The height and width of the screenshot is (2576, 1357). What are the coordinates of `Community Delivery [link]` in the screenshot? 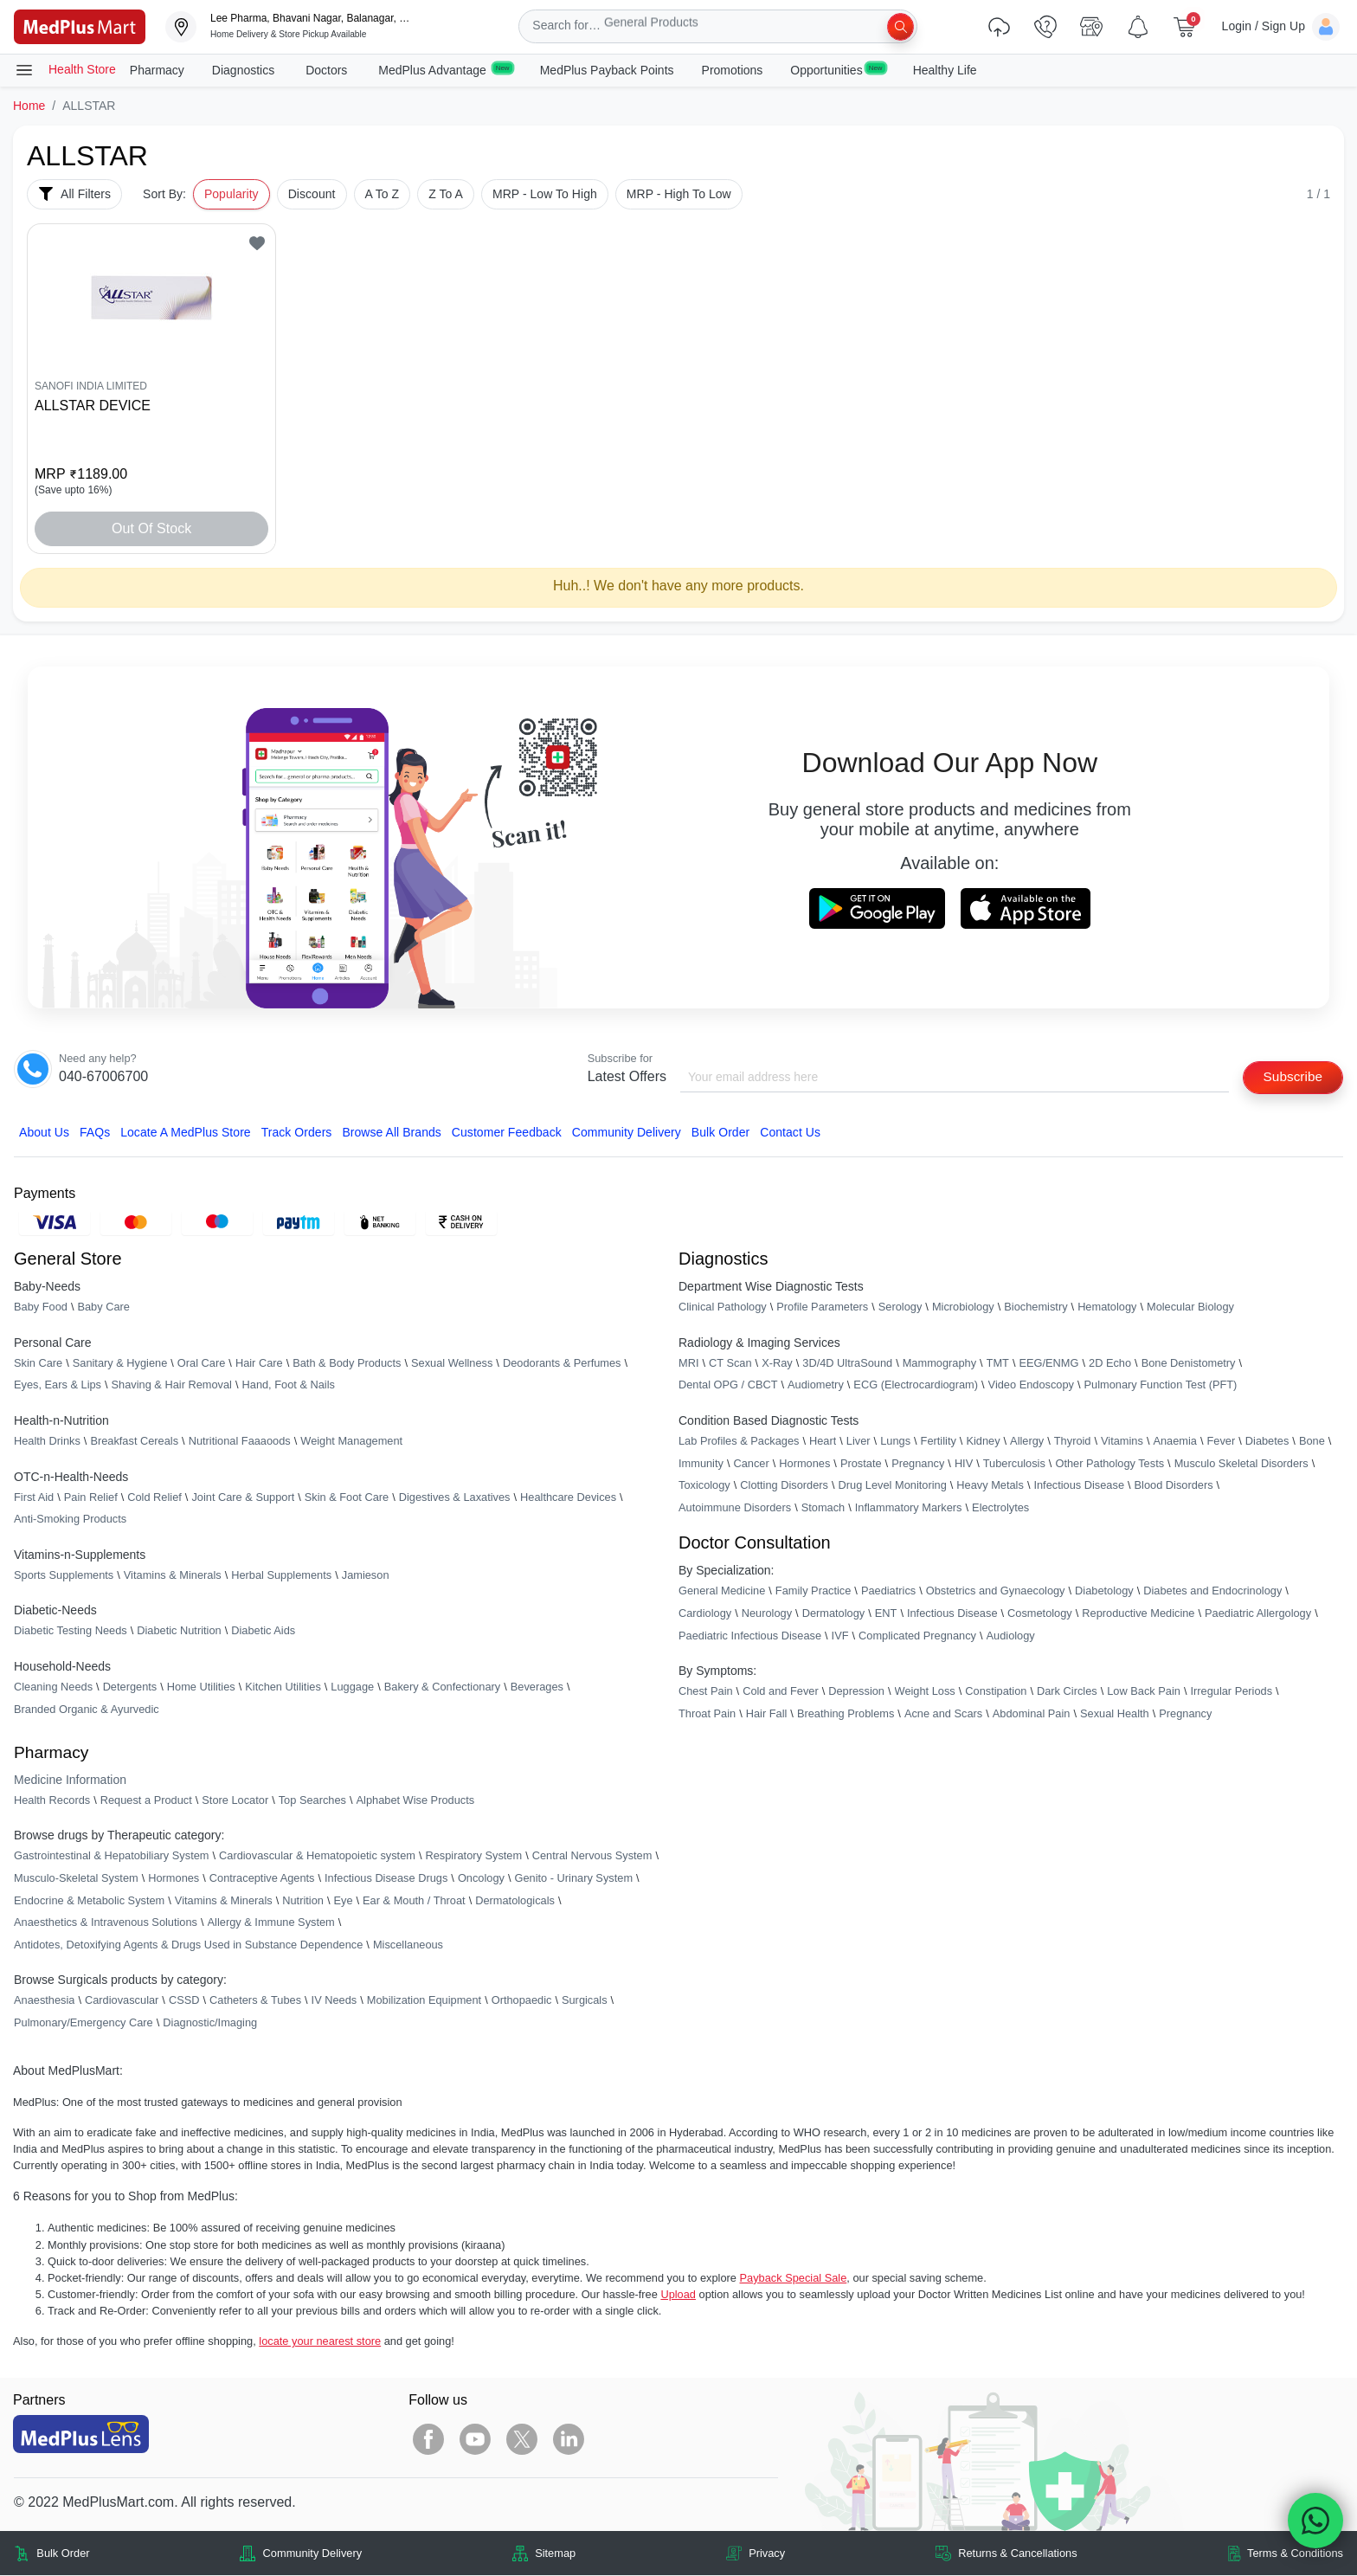 It's located at (313, 2553).